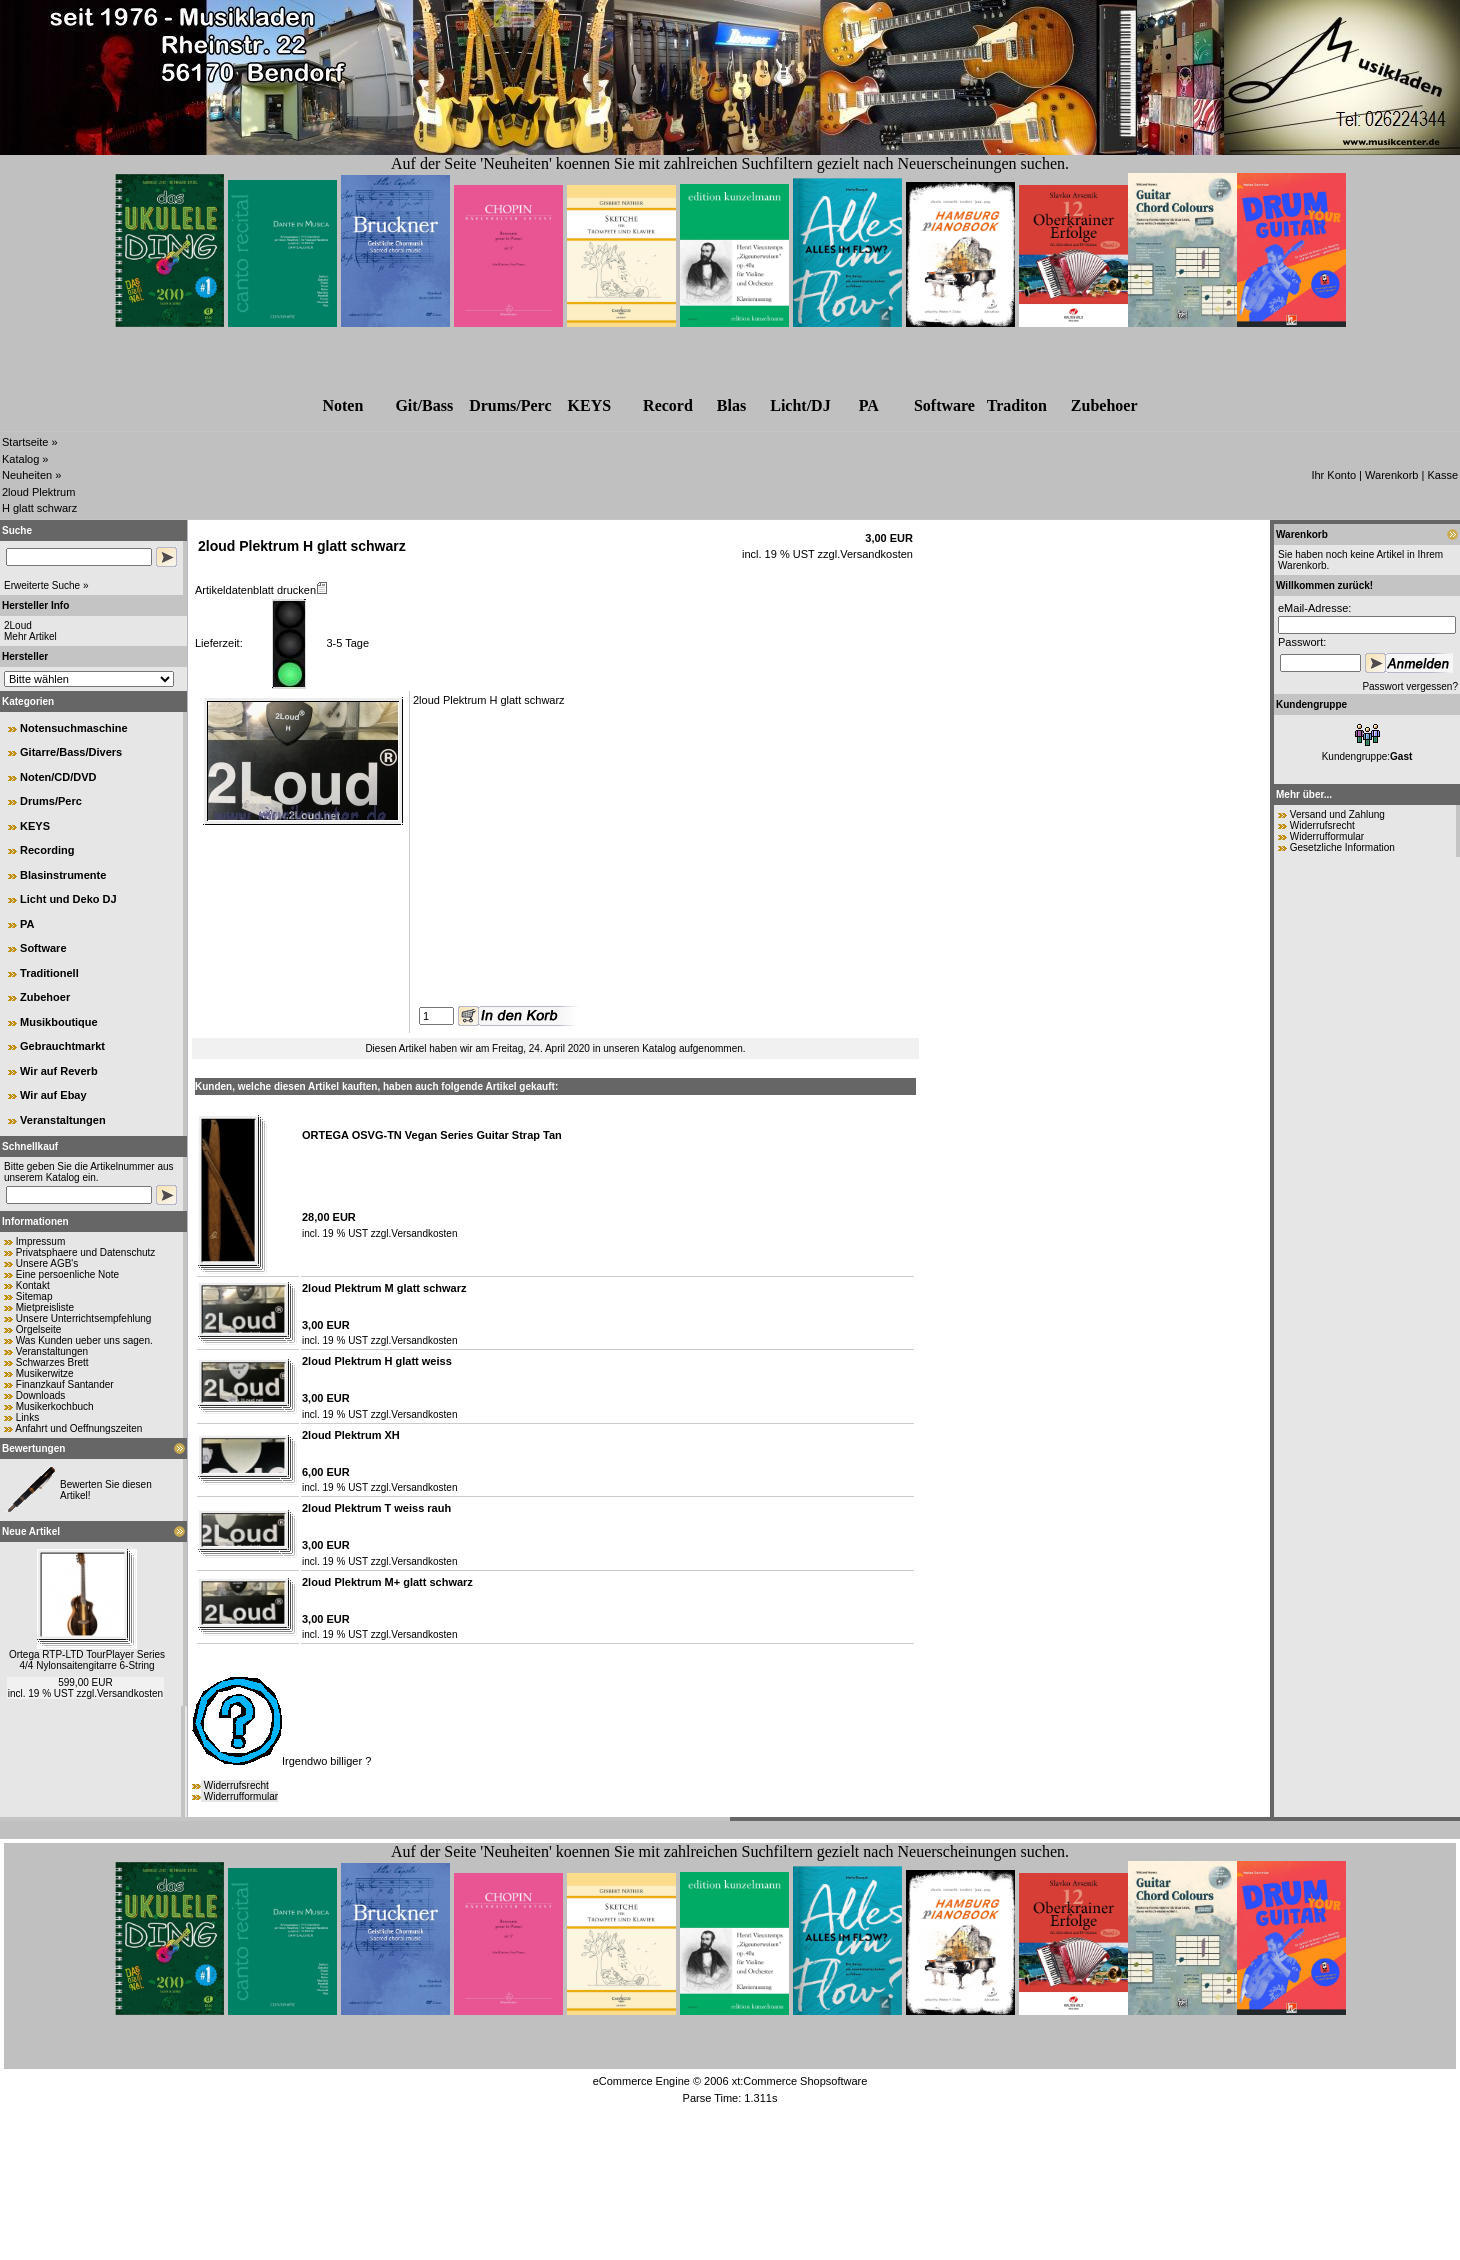 The image size is (1460, 2260). What do you see at coordinates (62, 1046) in the screenshot?
I see `Gebrauchtmarkt` at bounding box center [62, 1046].